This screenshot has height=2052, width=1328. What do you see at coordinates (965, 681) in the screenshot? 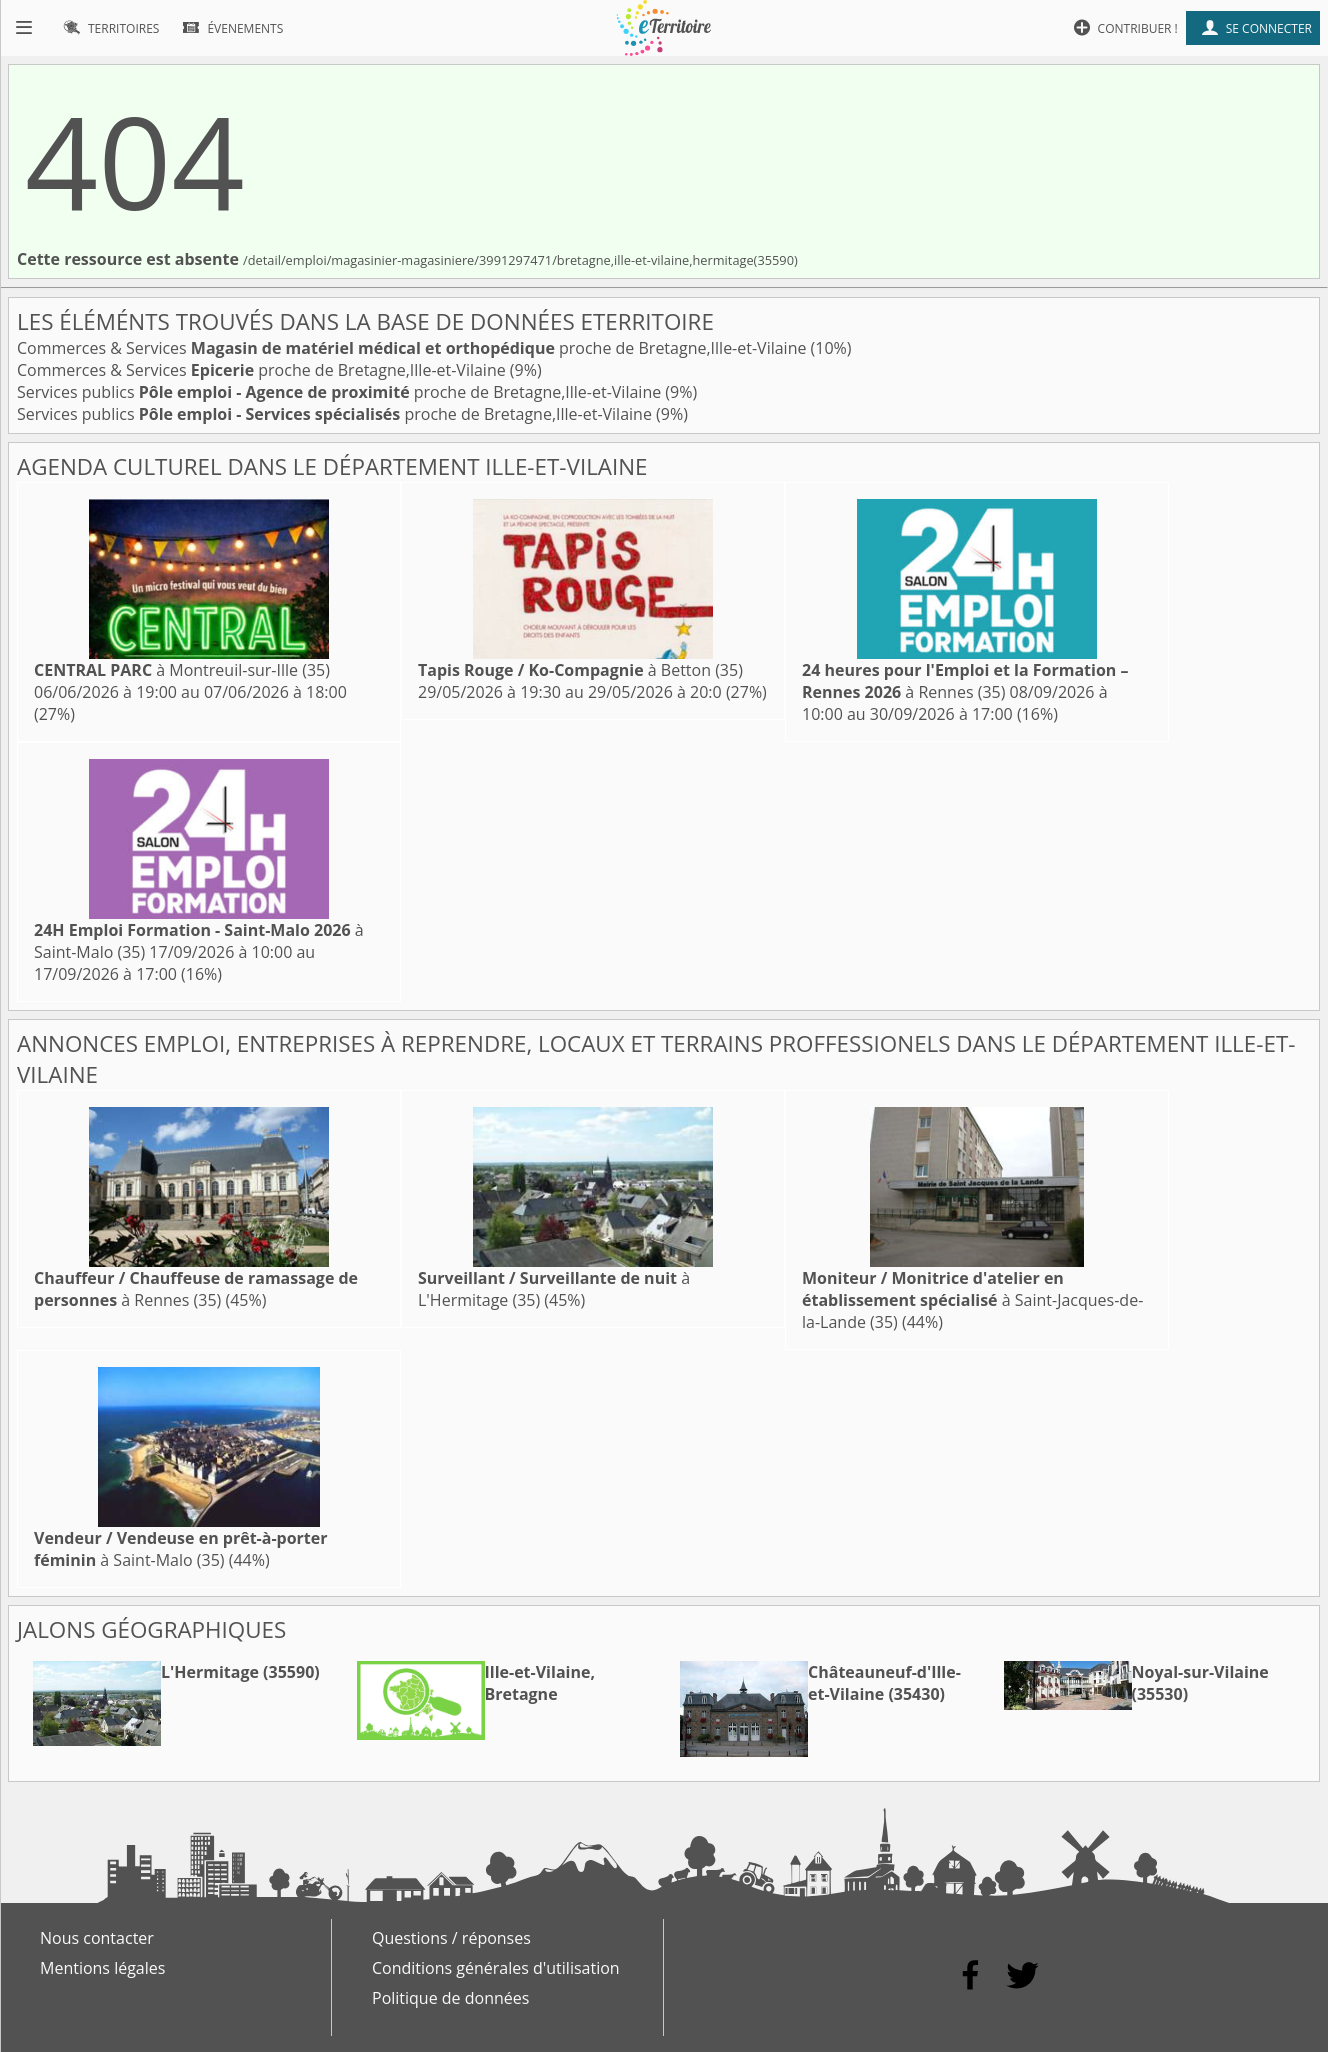
I see `à Rennes (35)` at bounding box center [965, 681].